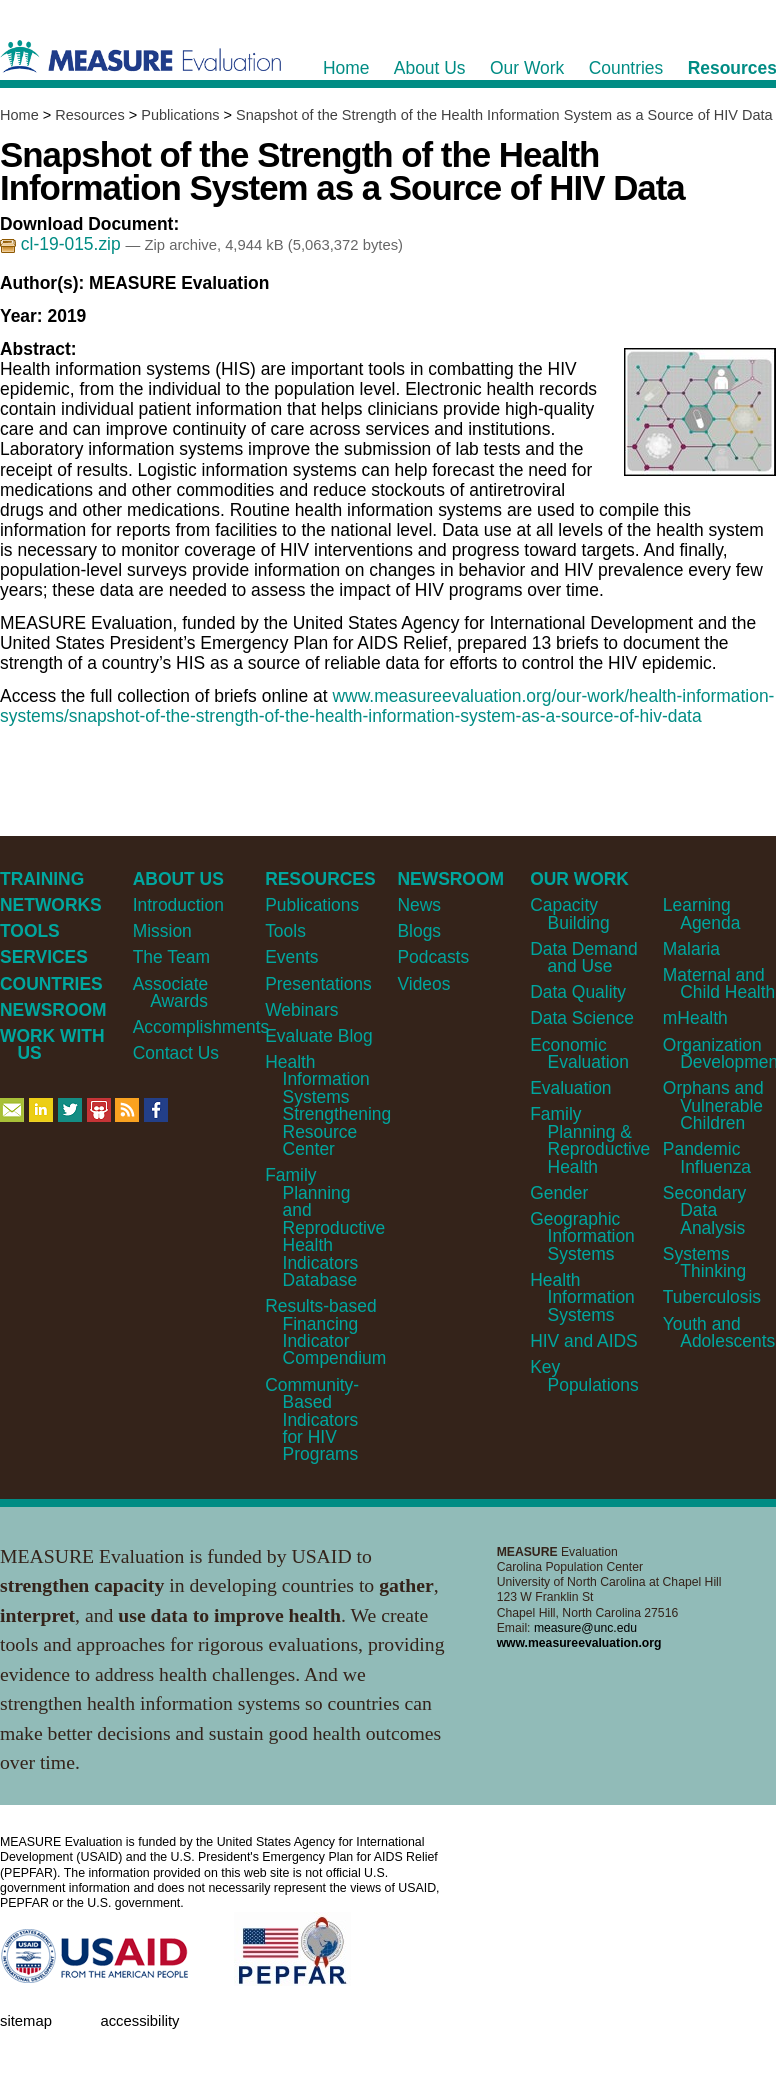 This screenshot has height=2081, width=776. What do you see at coordinates (318, 984) in the screenshot?
I see `Presentations` at bounding box center [318, 984].